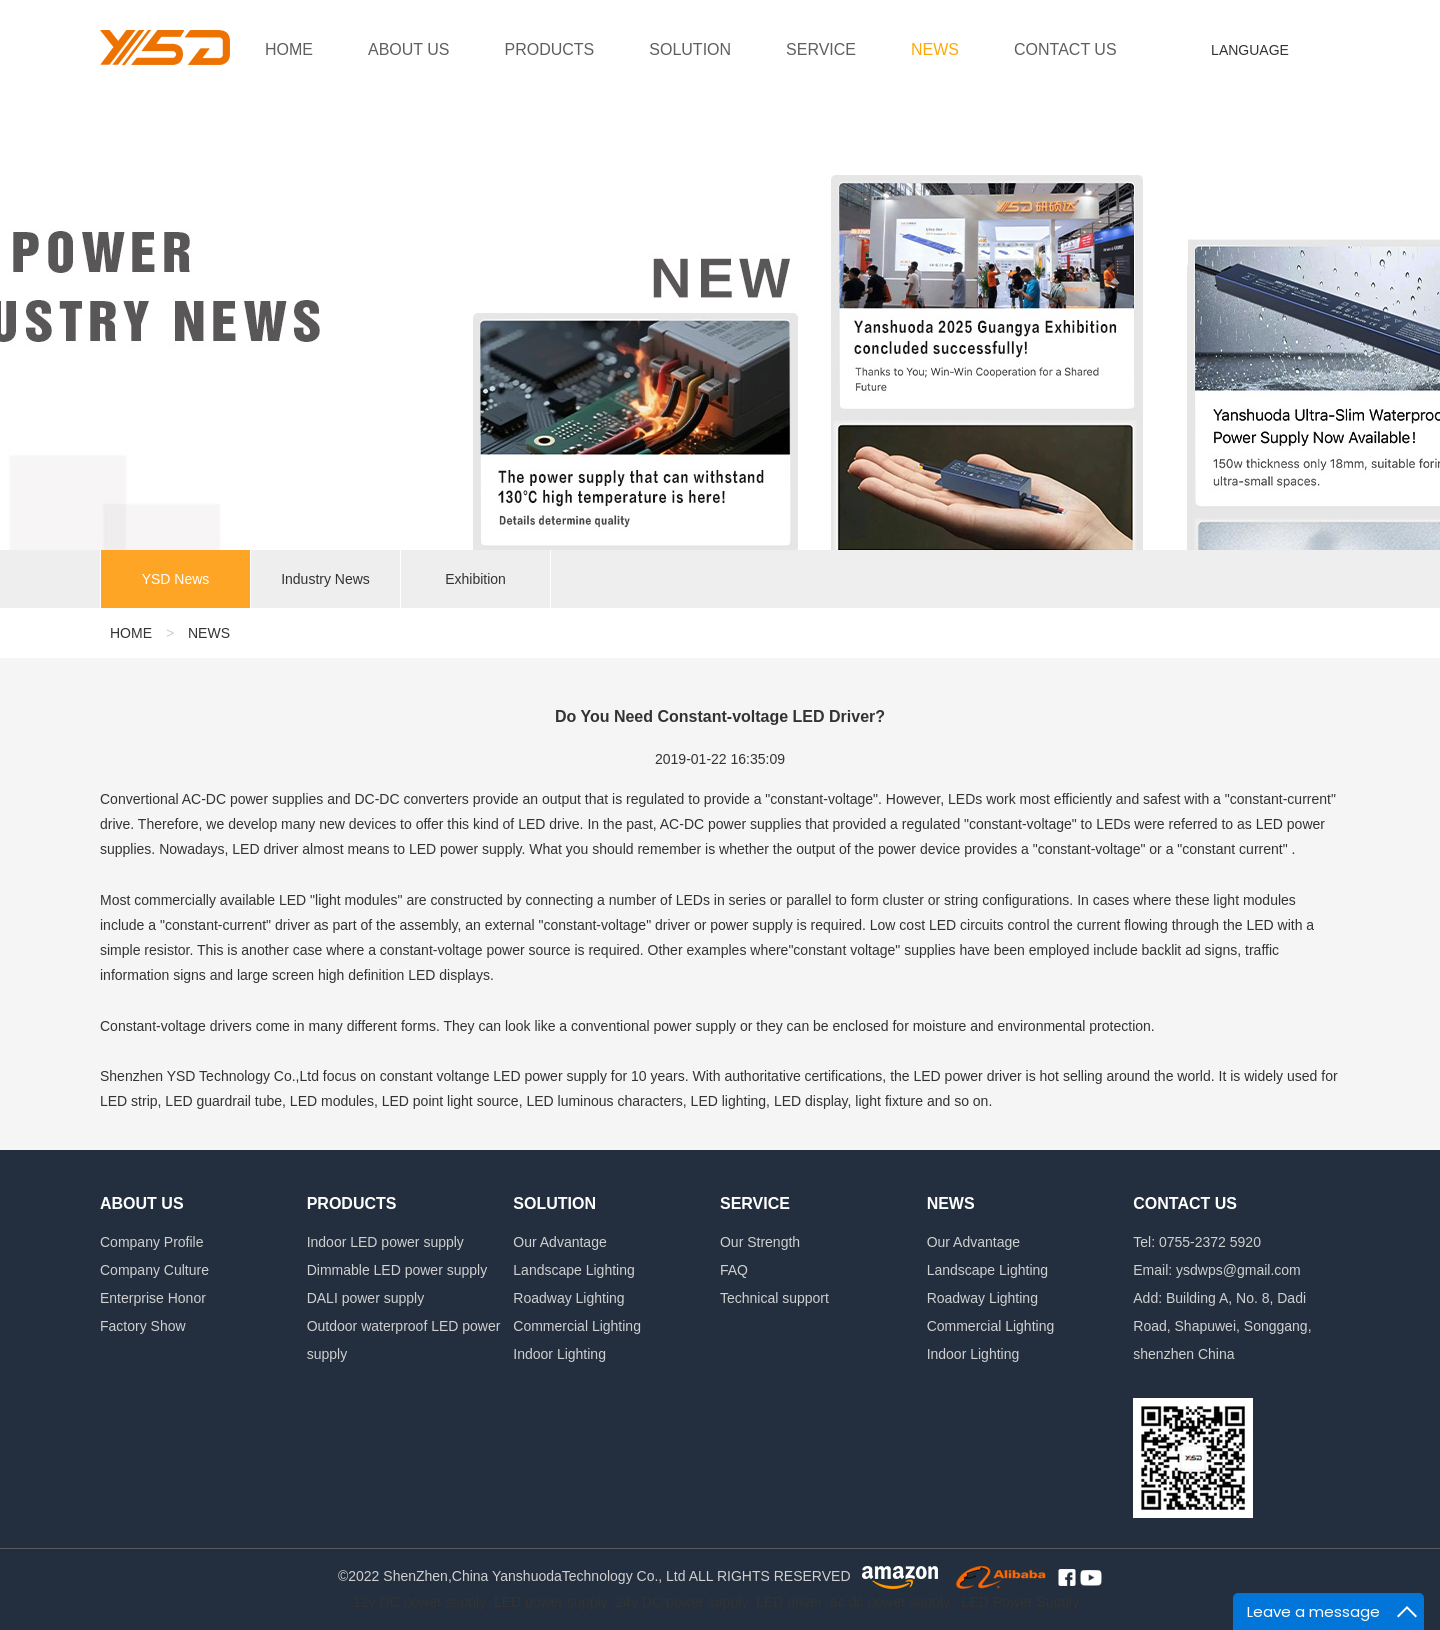 Image resolution: width=1440 pixels, height=1630 pixels. Describe the element at coordinates (559, 1354) in the screenshot. I see `Indoor Lighting` at that location.